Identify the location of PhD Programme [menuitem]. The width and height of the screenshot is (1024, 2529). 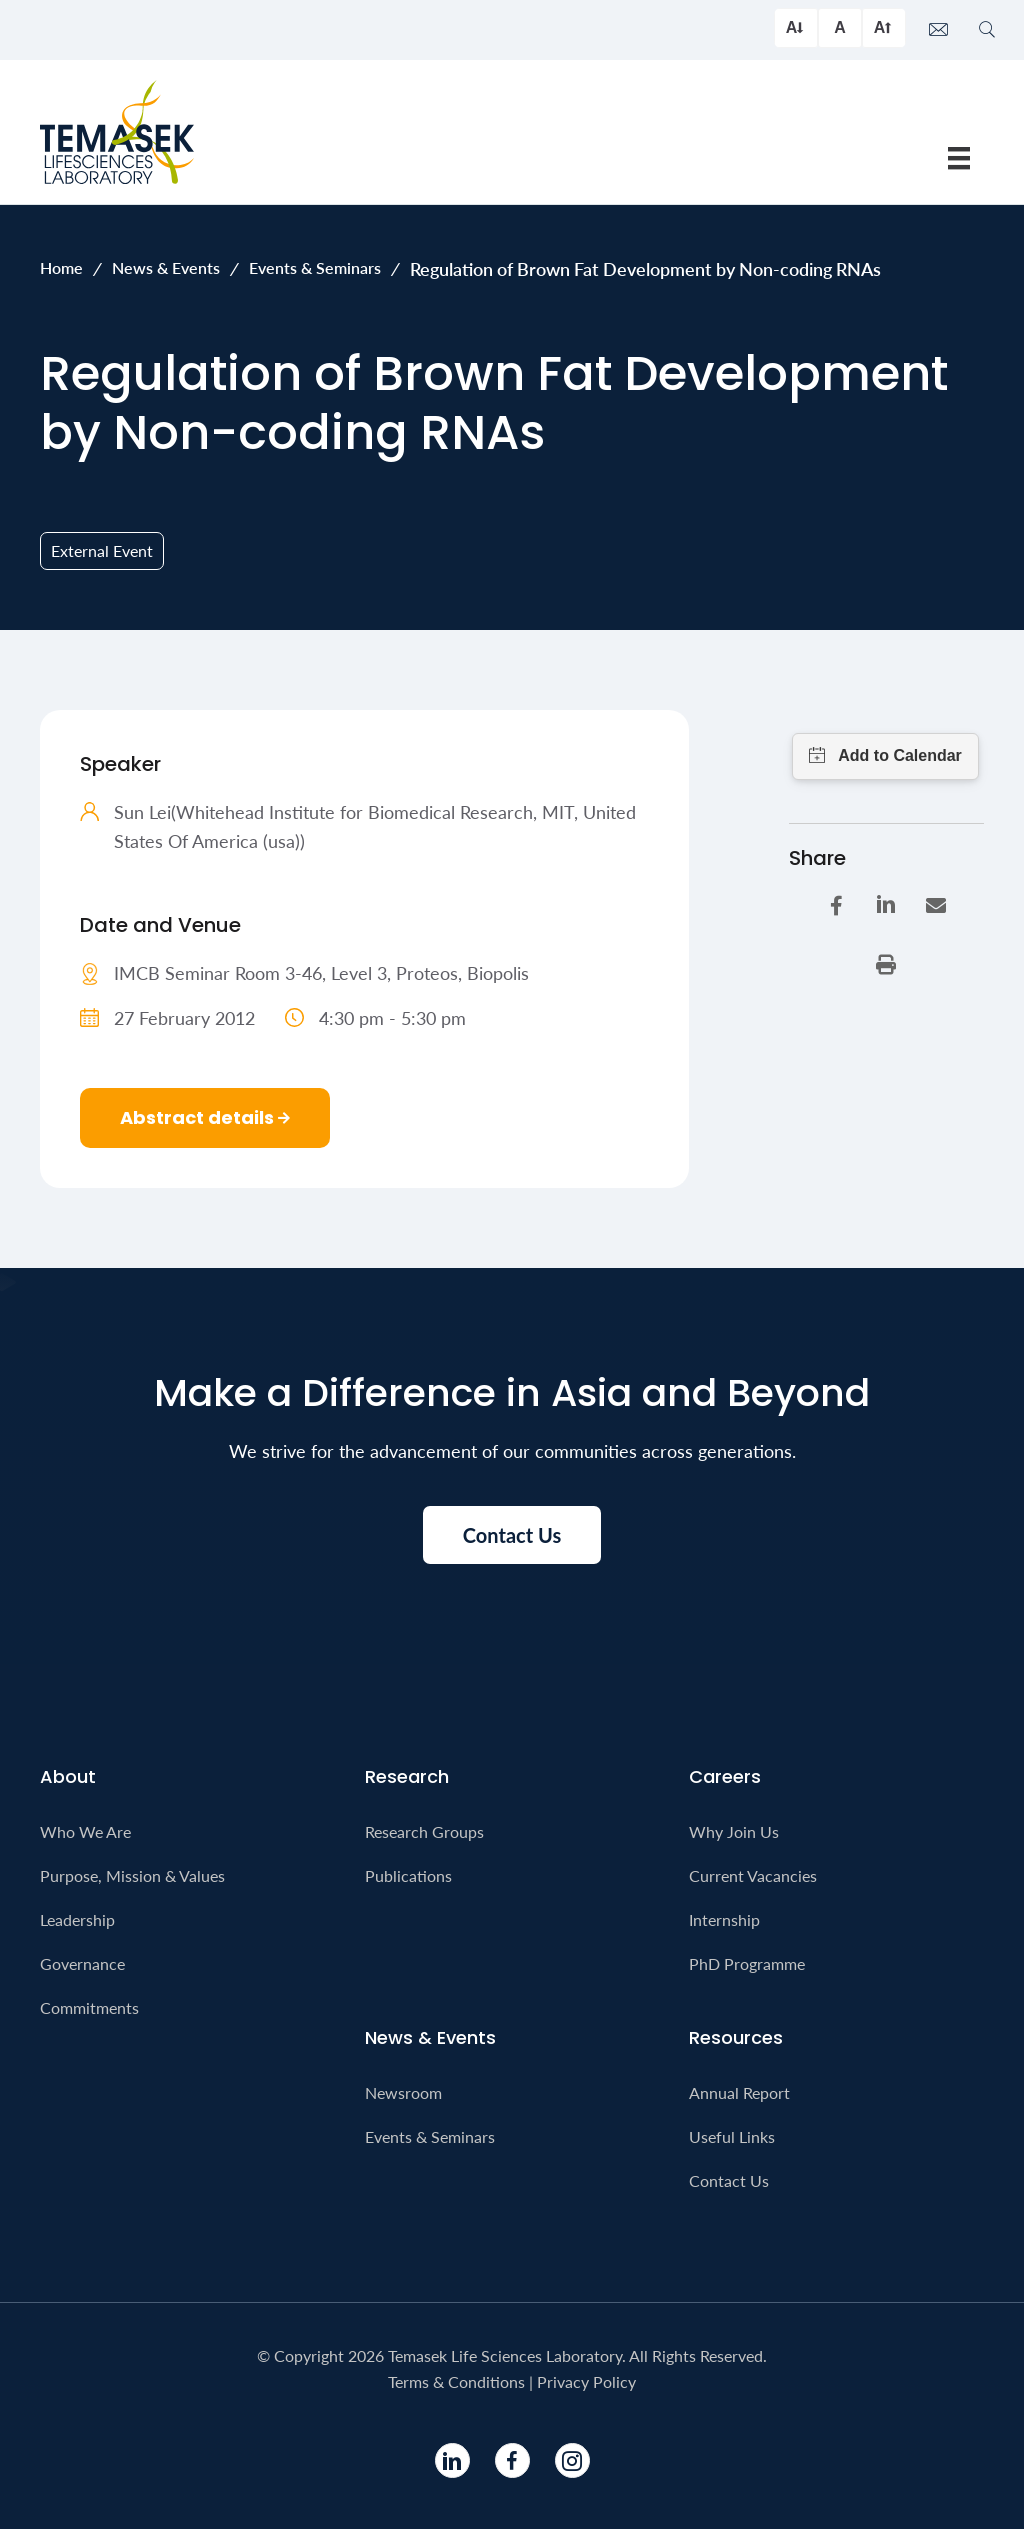
(747, 1963).